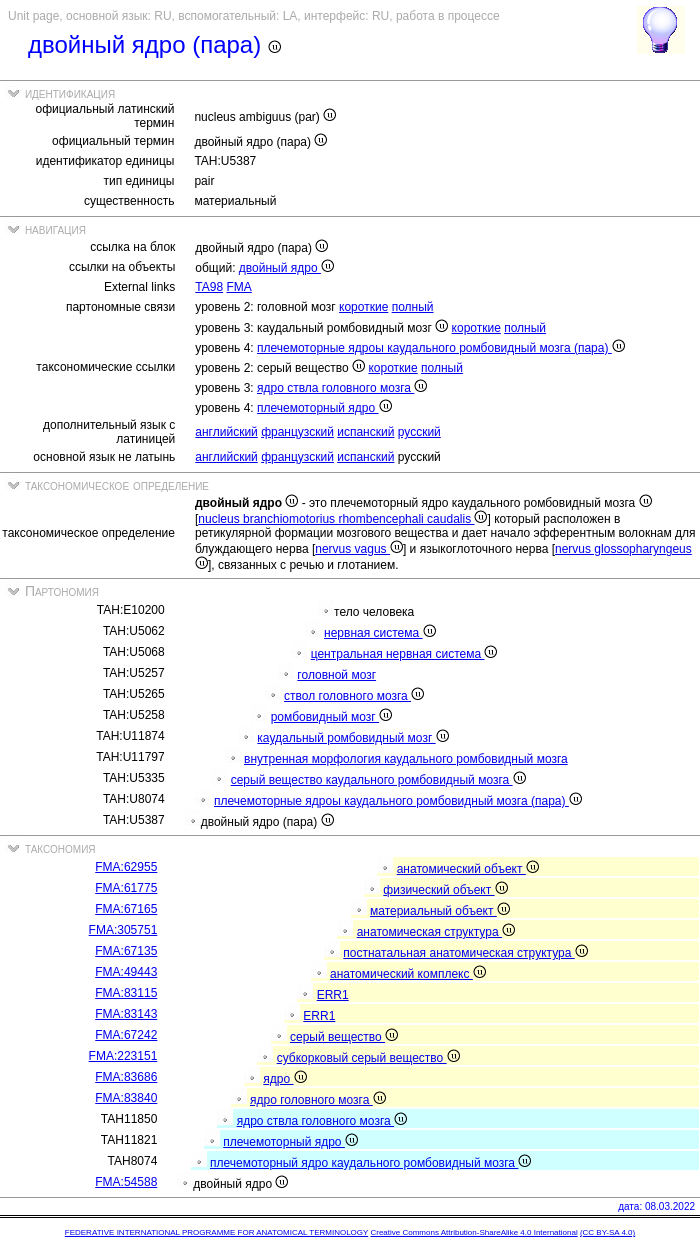 This screenshot has width=700, height=1245. What do you see at coordinates (468, 869) in the screenshot?
I see `анатомический объект` at bounding box center [468, 869].